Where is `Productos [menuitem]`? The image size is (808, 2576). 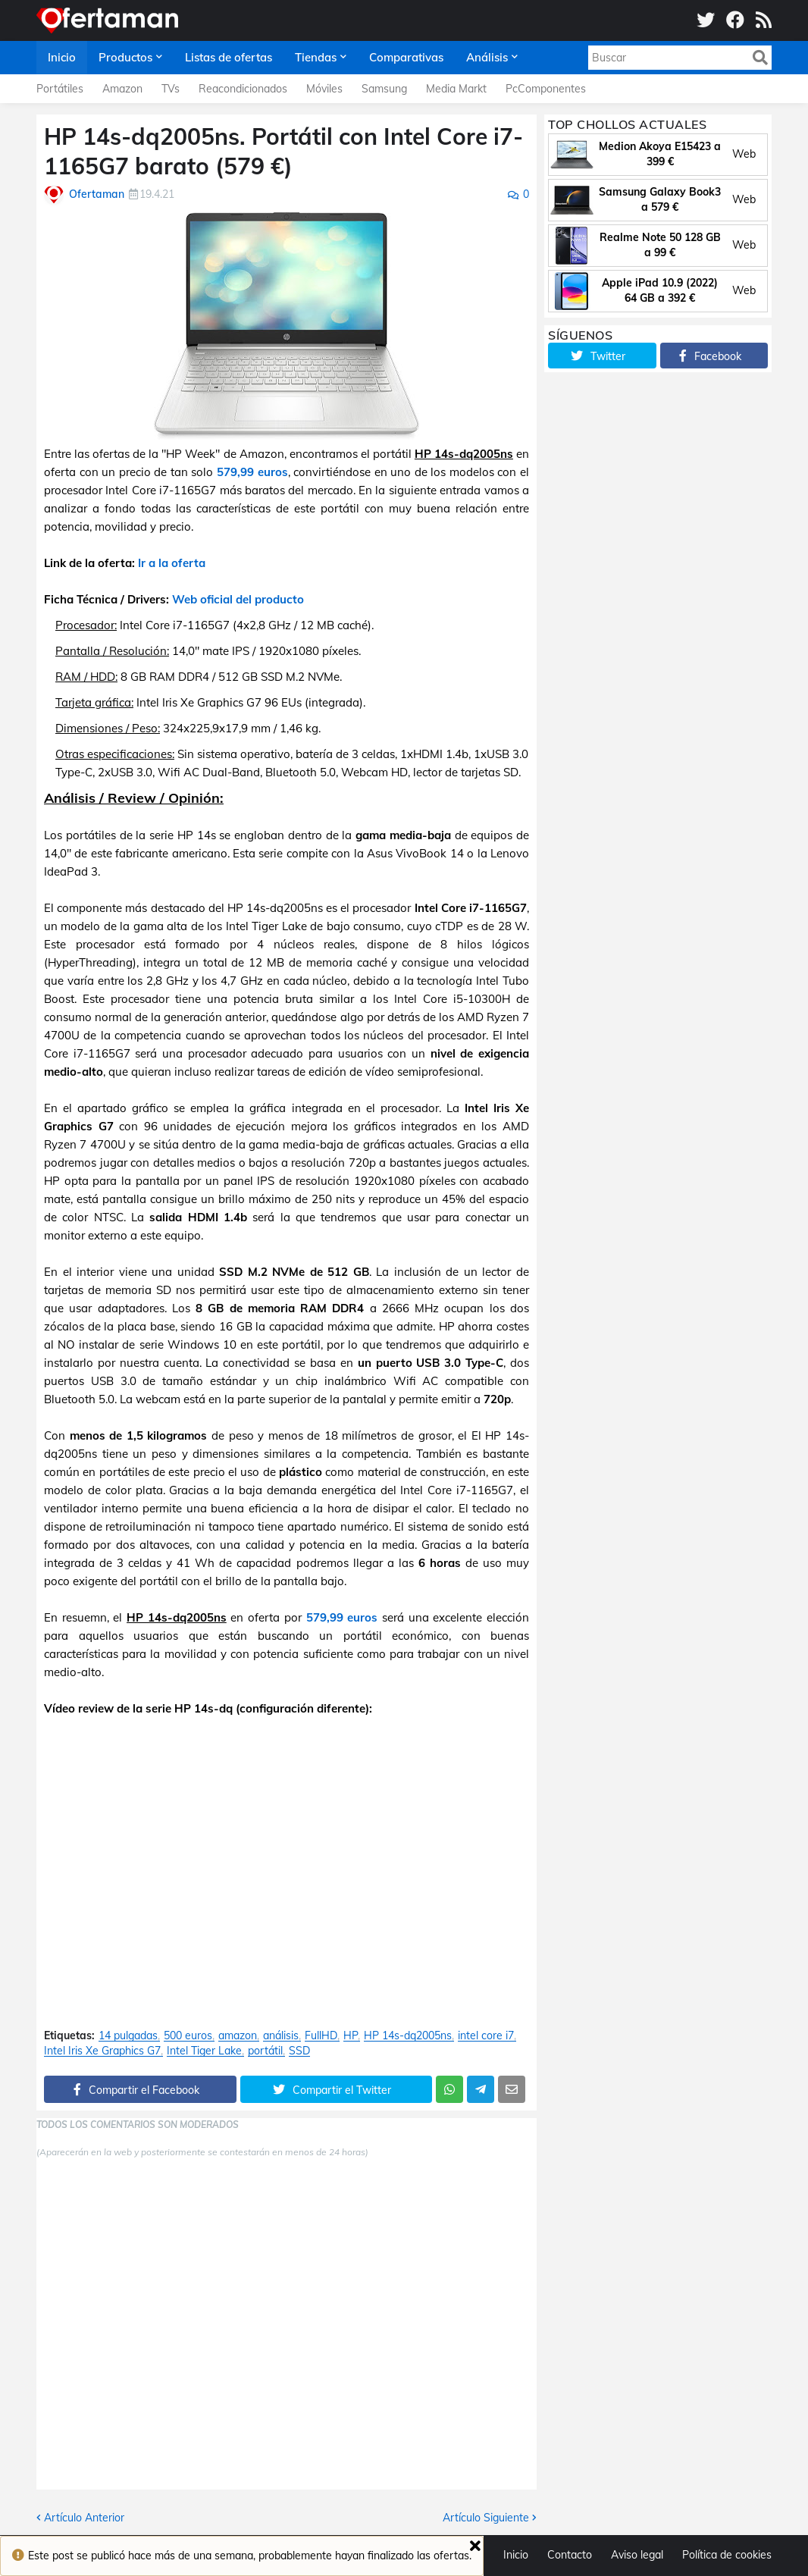
Productos [menuitem] is located at coordinates (125, 57).